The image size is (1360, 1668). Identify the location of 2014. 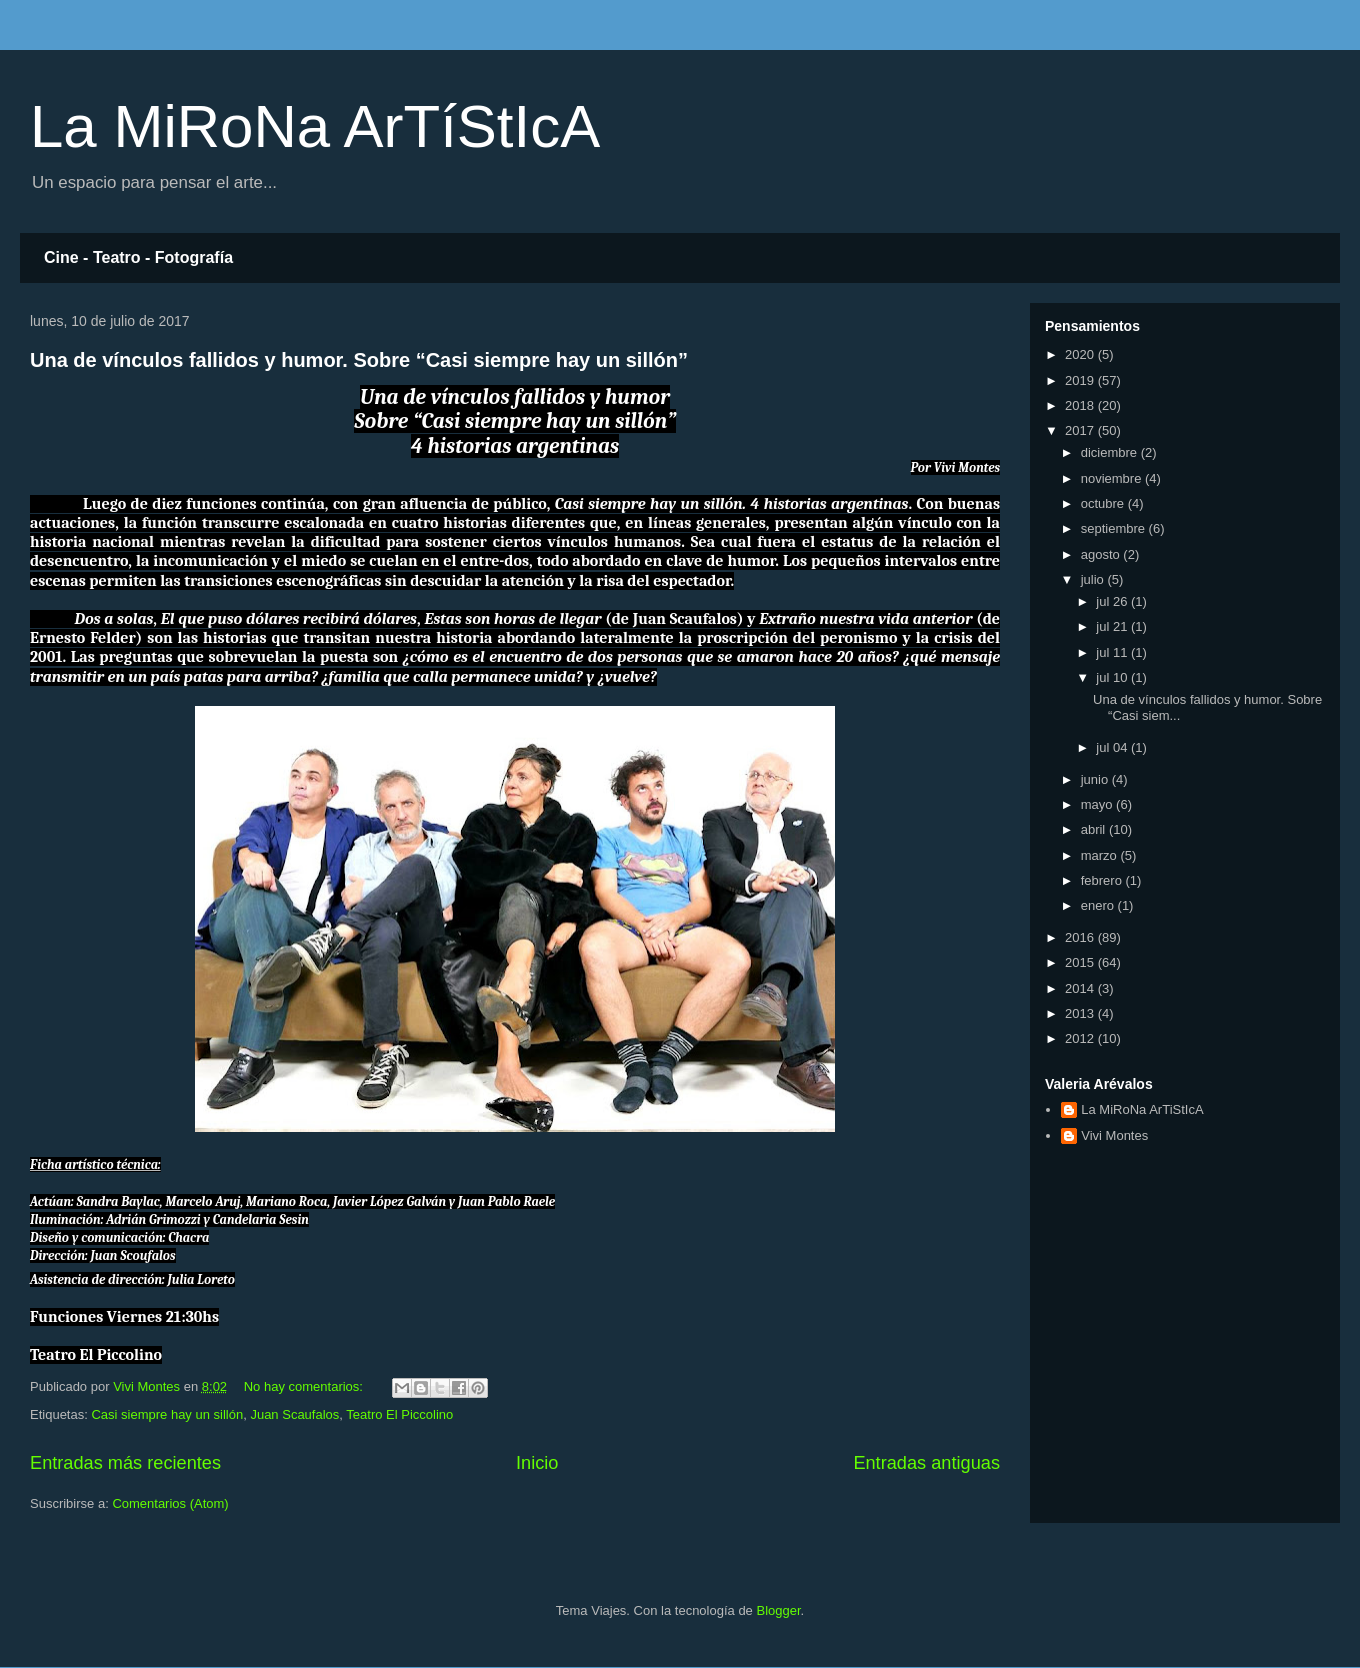
(1081, 988).